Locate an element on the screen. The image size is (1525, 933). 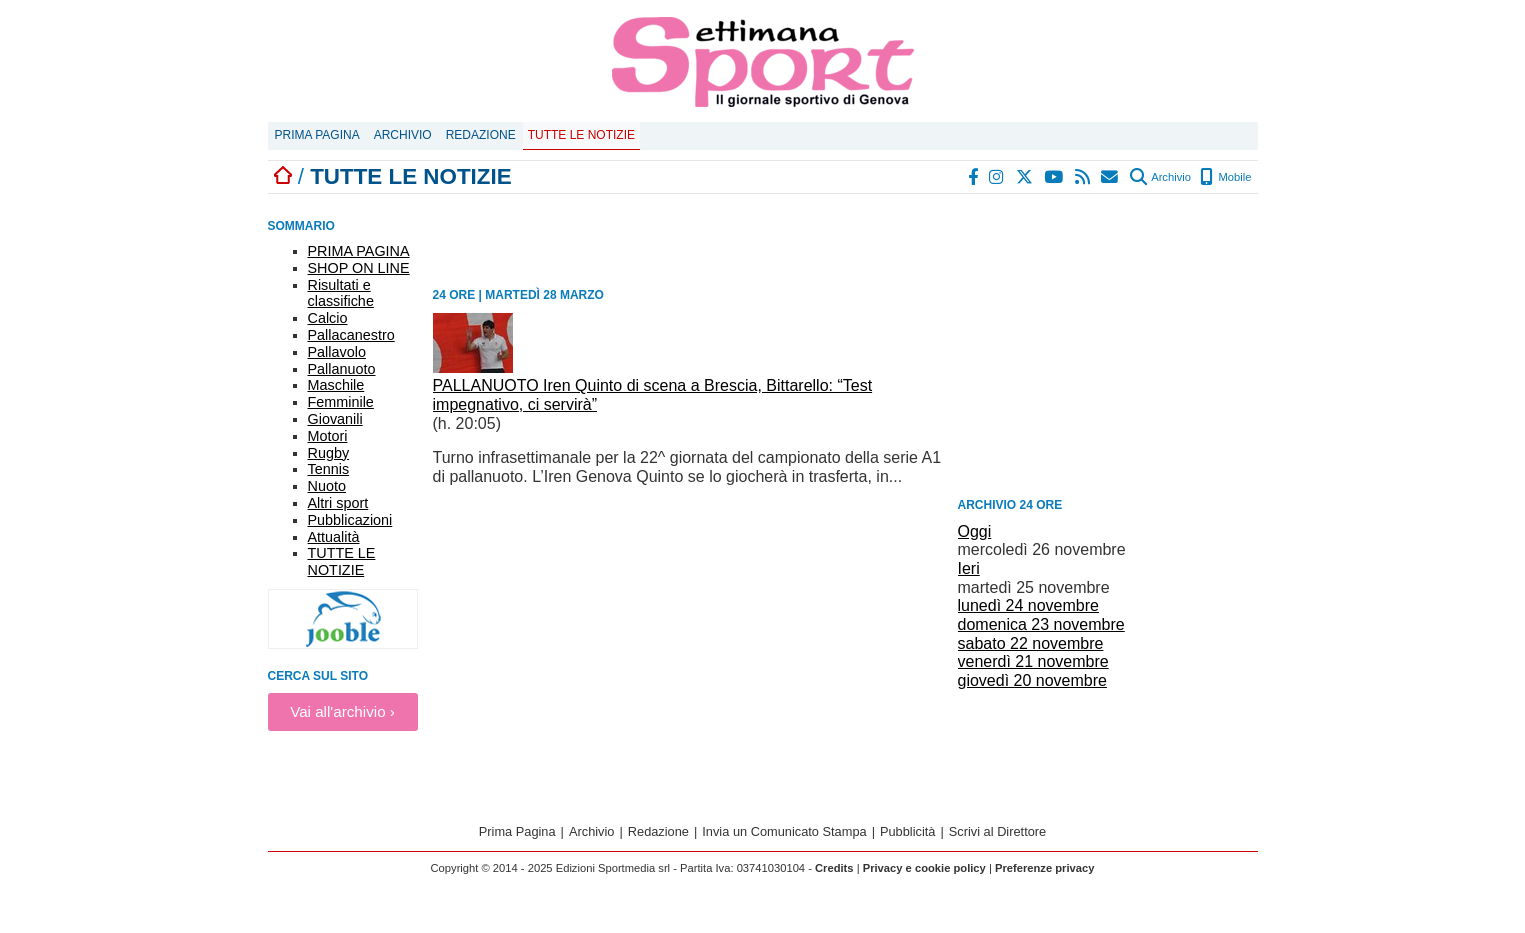
PRIMA PAGINA is located at coordinates (359, 251).